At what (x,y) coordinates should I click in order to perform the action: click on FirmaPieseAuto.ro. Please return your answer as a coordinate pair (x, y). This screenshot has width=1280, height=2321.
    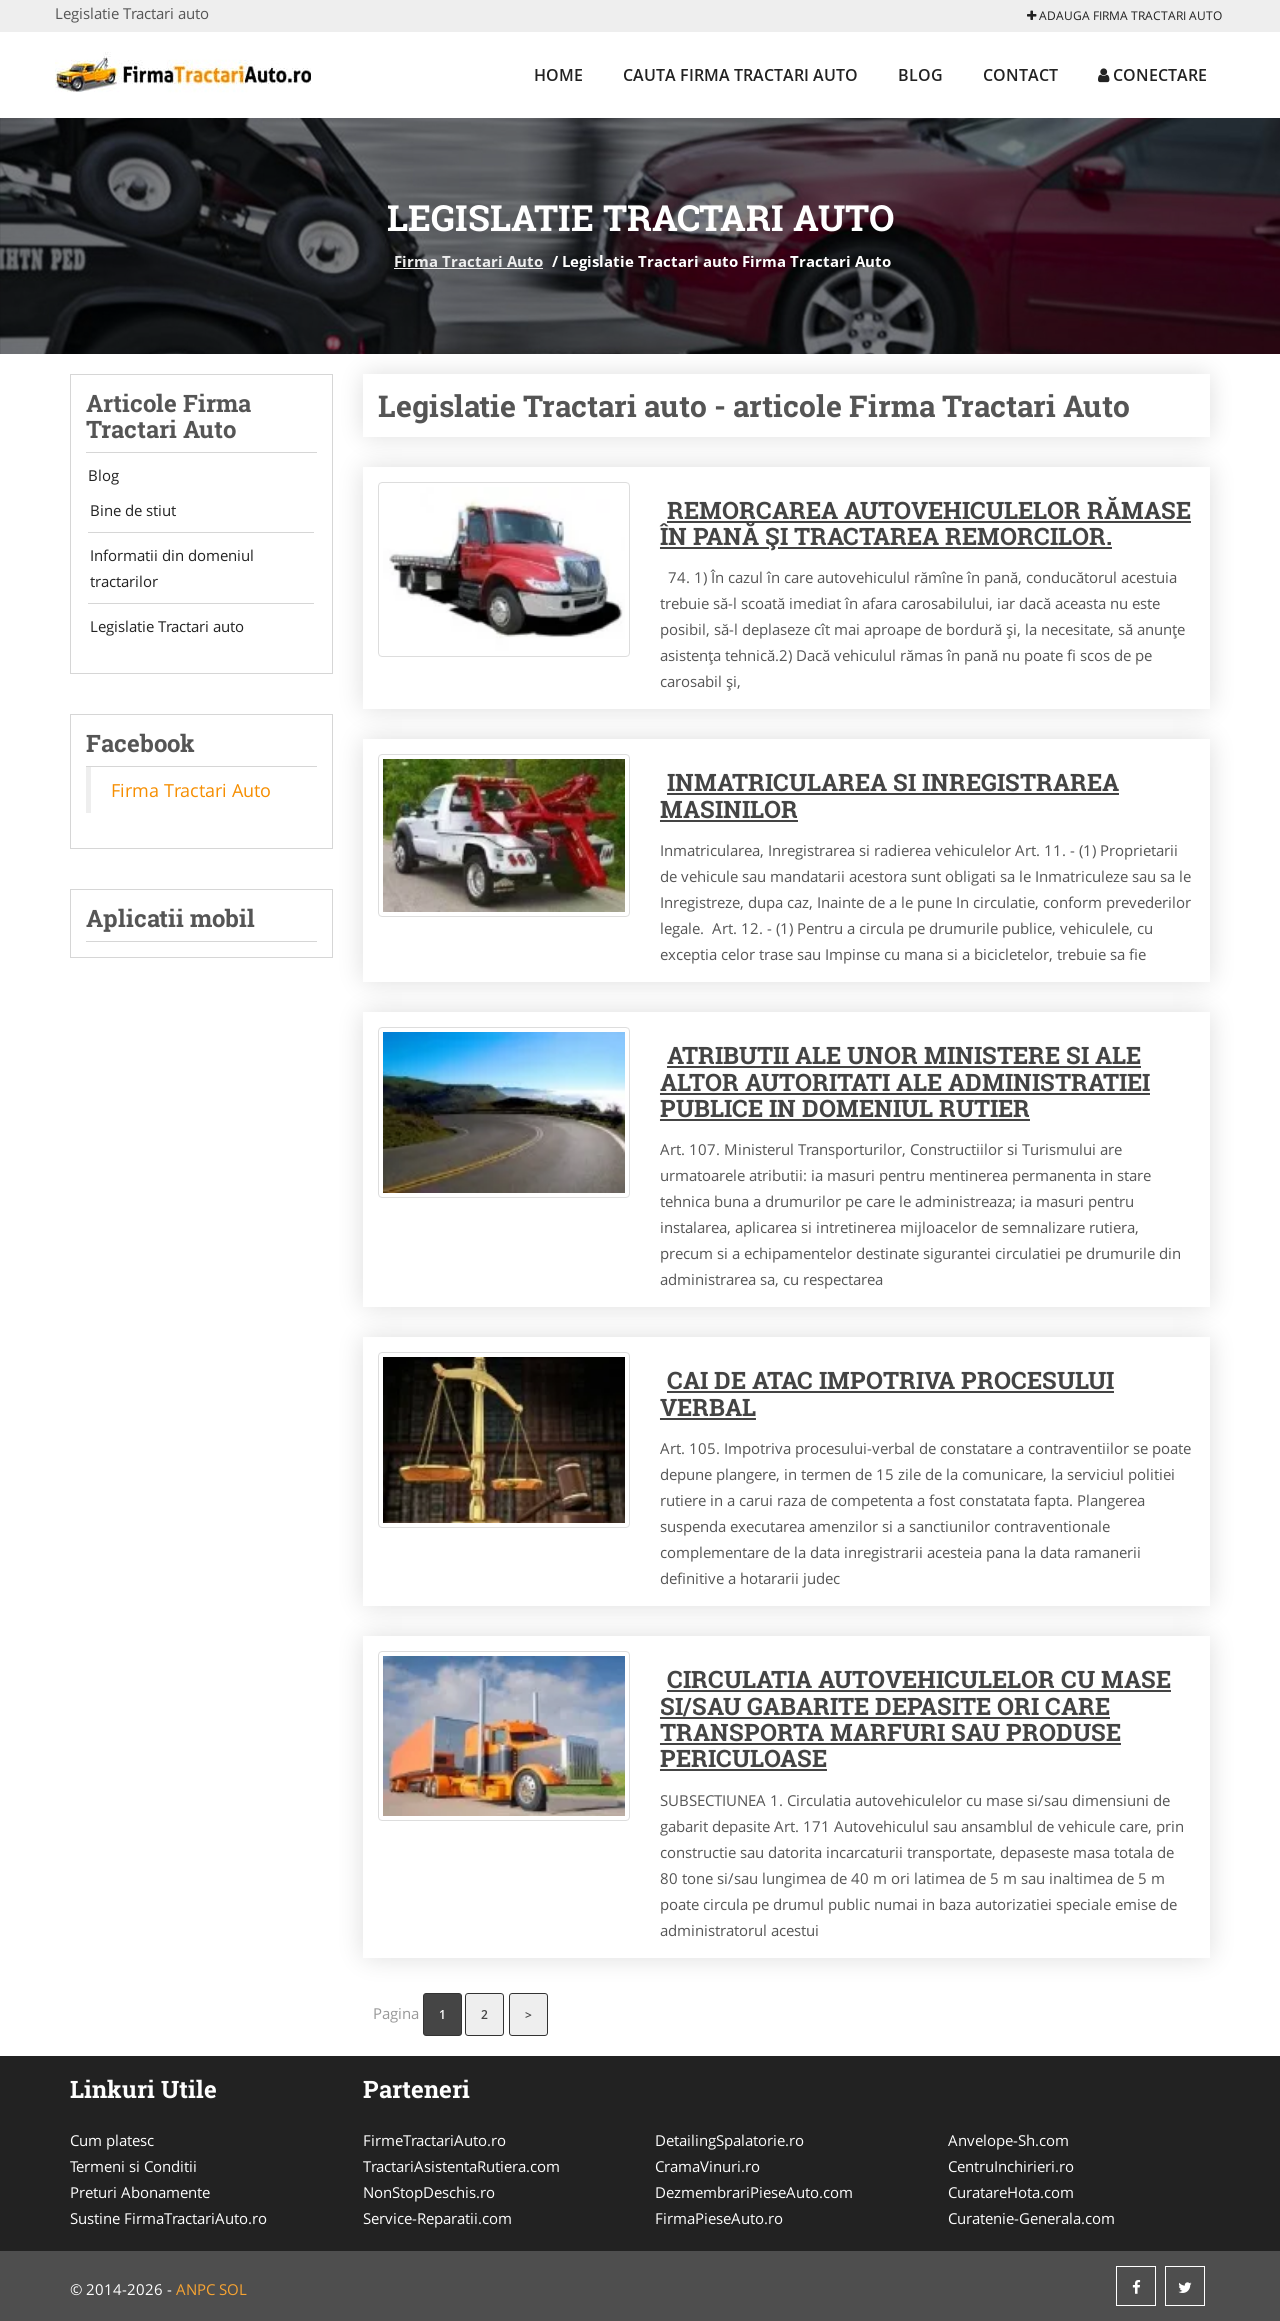
    Looking at the image, I should click on (719, 2218).